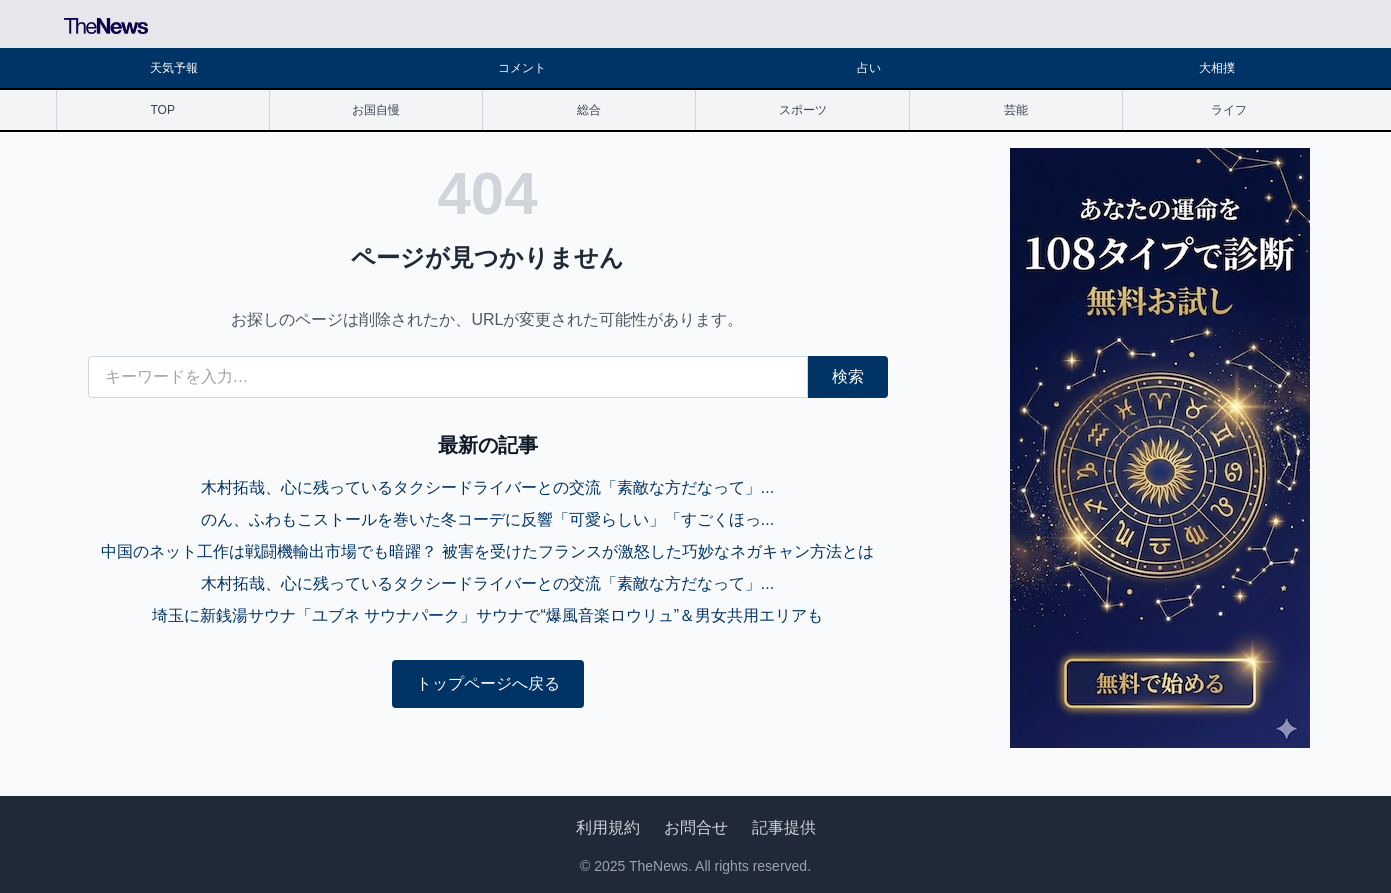  I want to click on 記事提供, so click(784, 827).